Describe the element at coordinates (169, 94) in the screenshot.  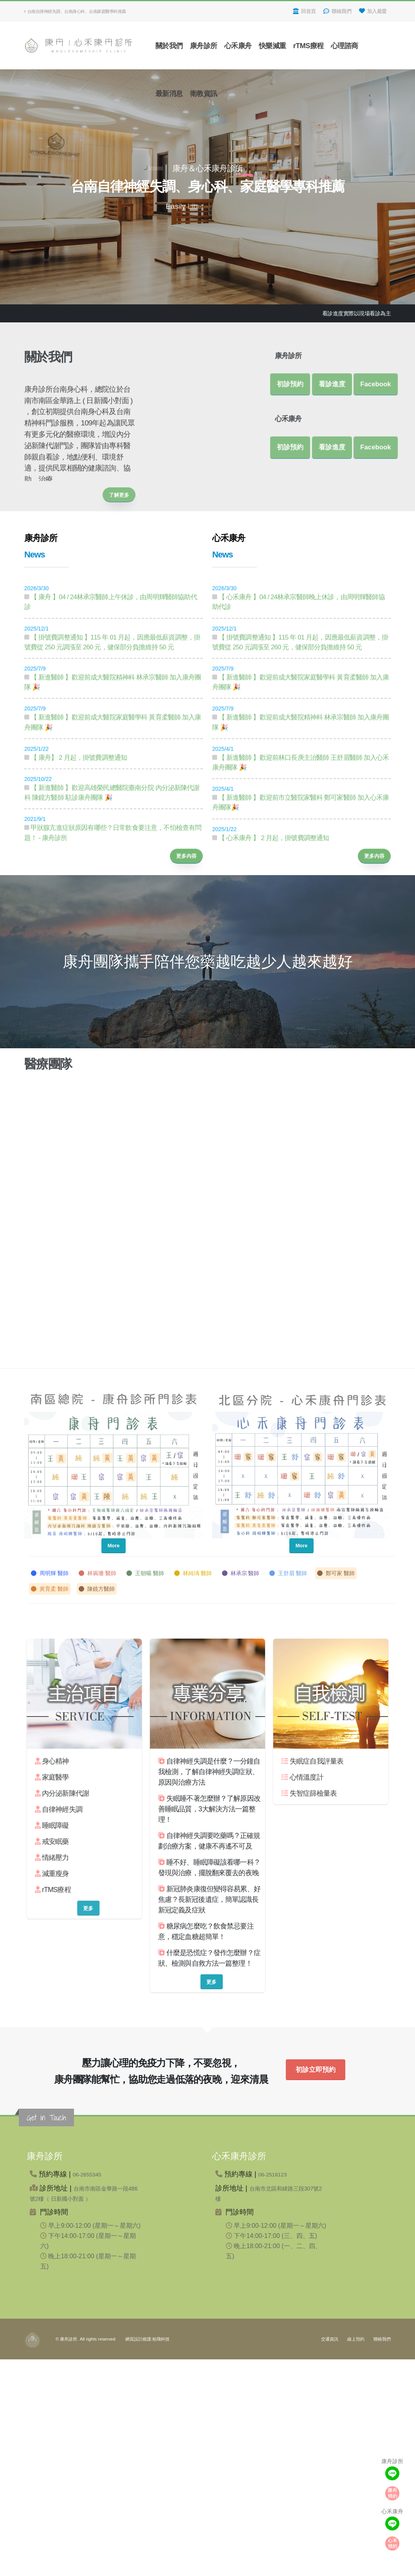
I see `最新消息` at that location.